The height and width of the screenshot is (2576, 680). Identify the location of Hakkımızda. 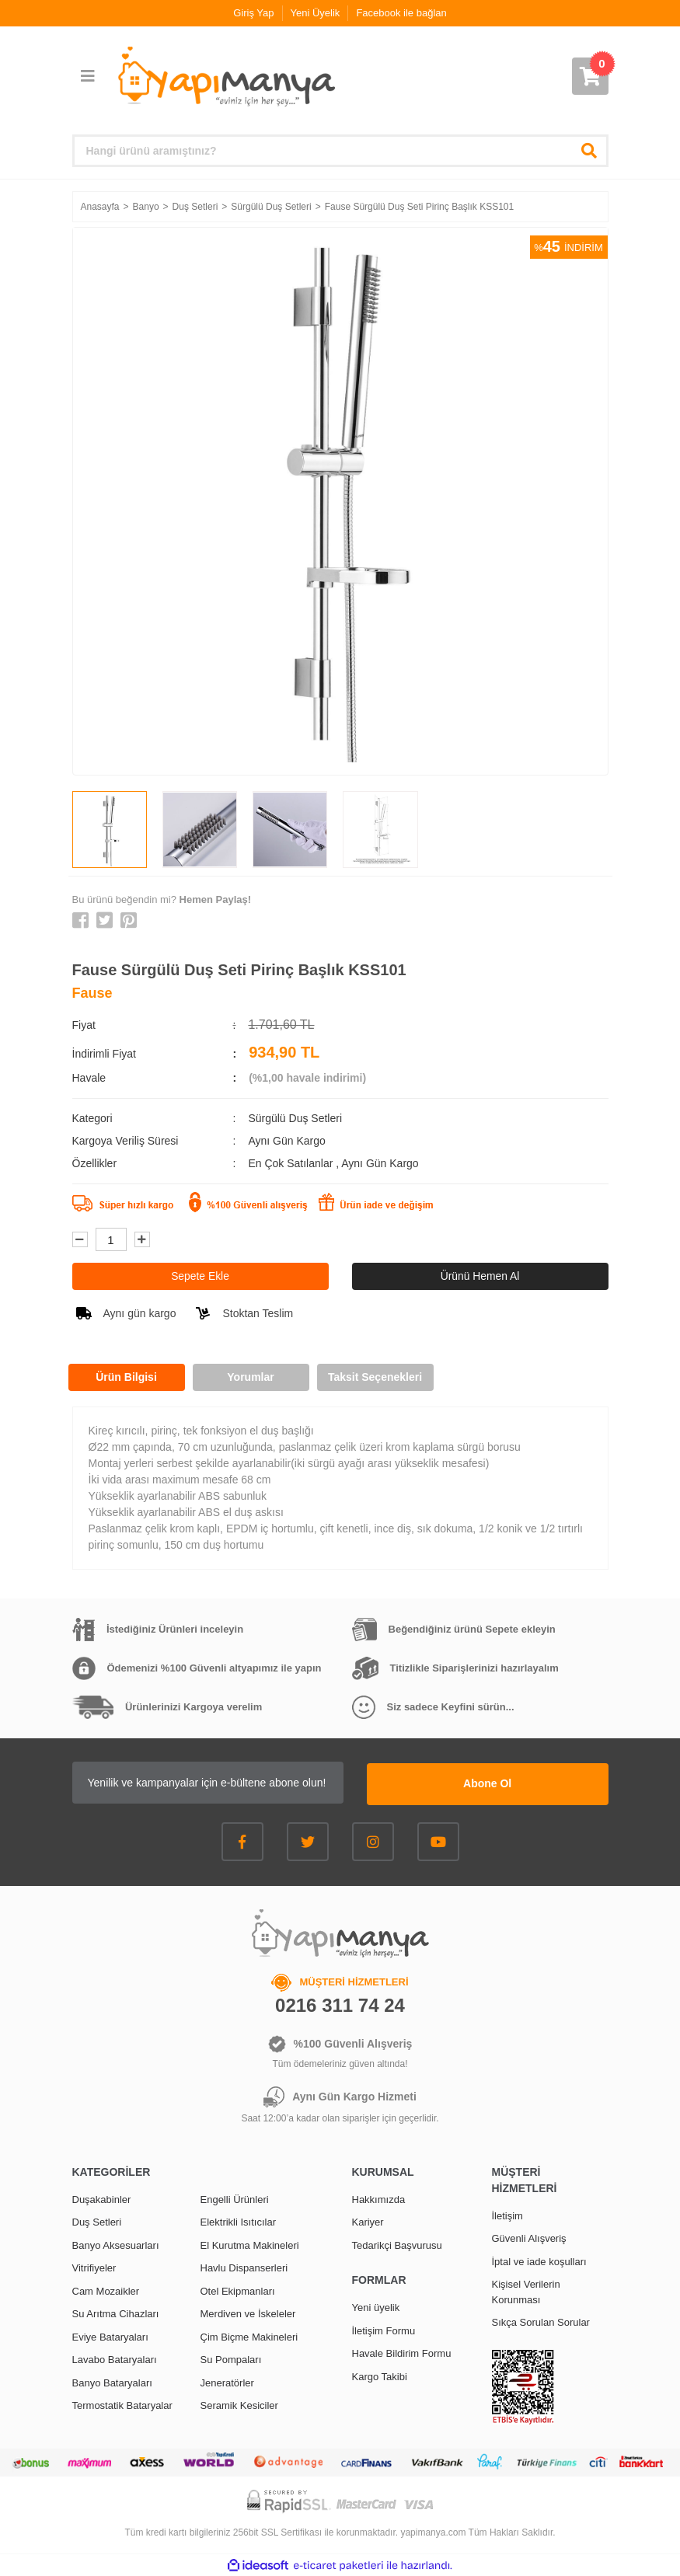
(379, 2198).